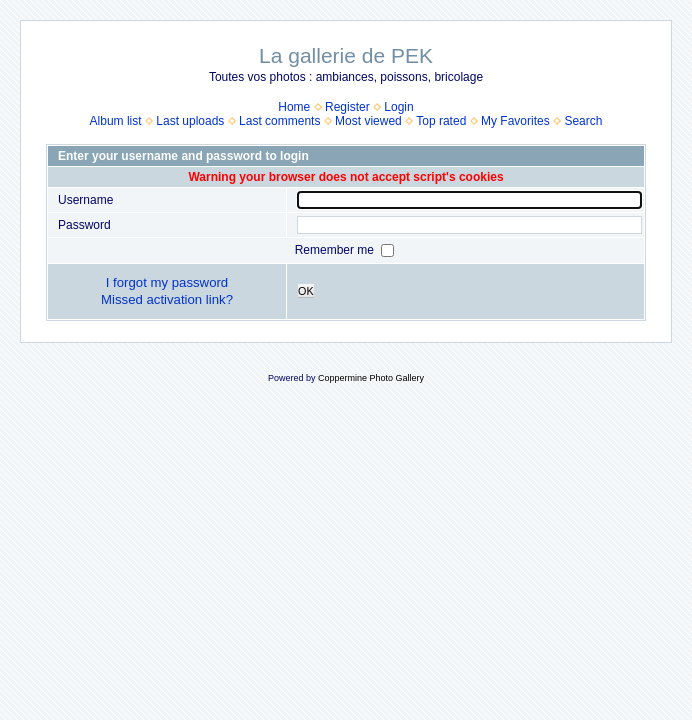 This screenshot has width=692, height=720. Describe the element at coordinates (116, 121) in the screenshot. I see `Album list` at that location.